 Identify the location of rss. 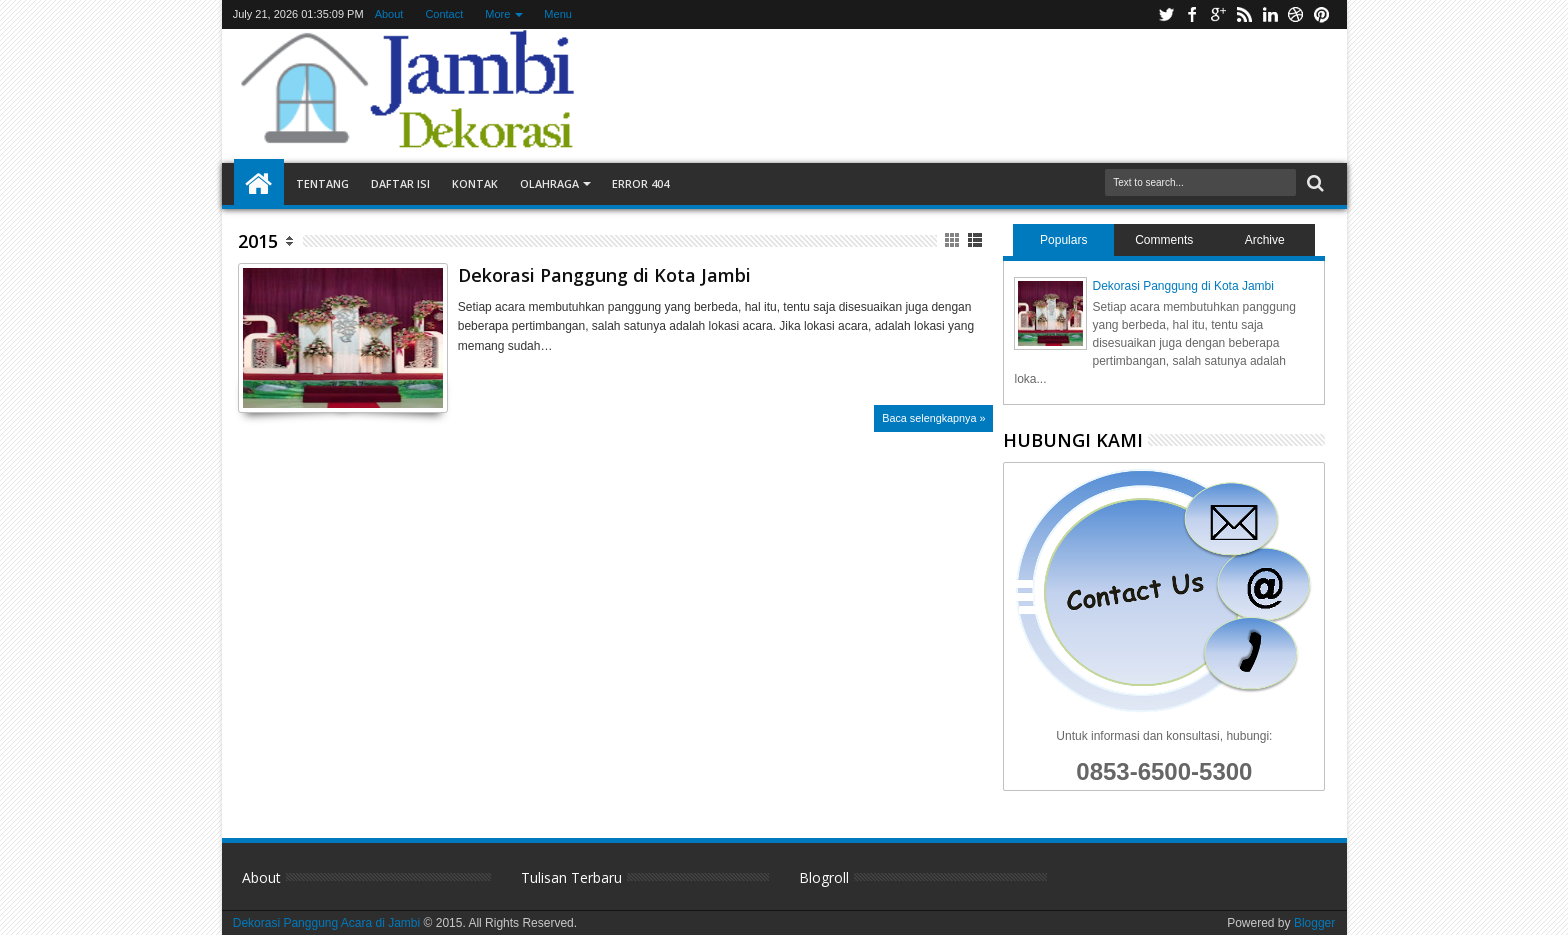
(1244, 14).